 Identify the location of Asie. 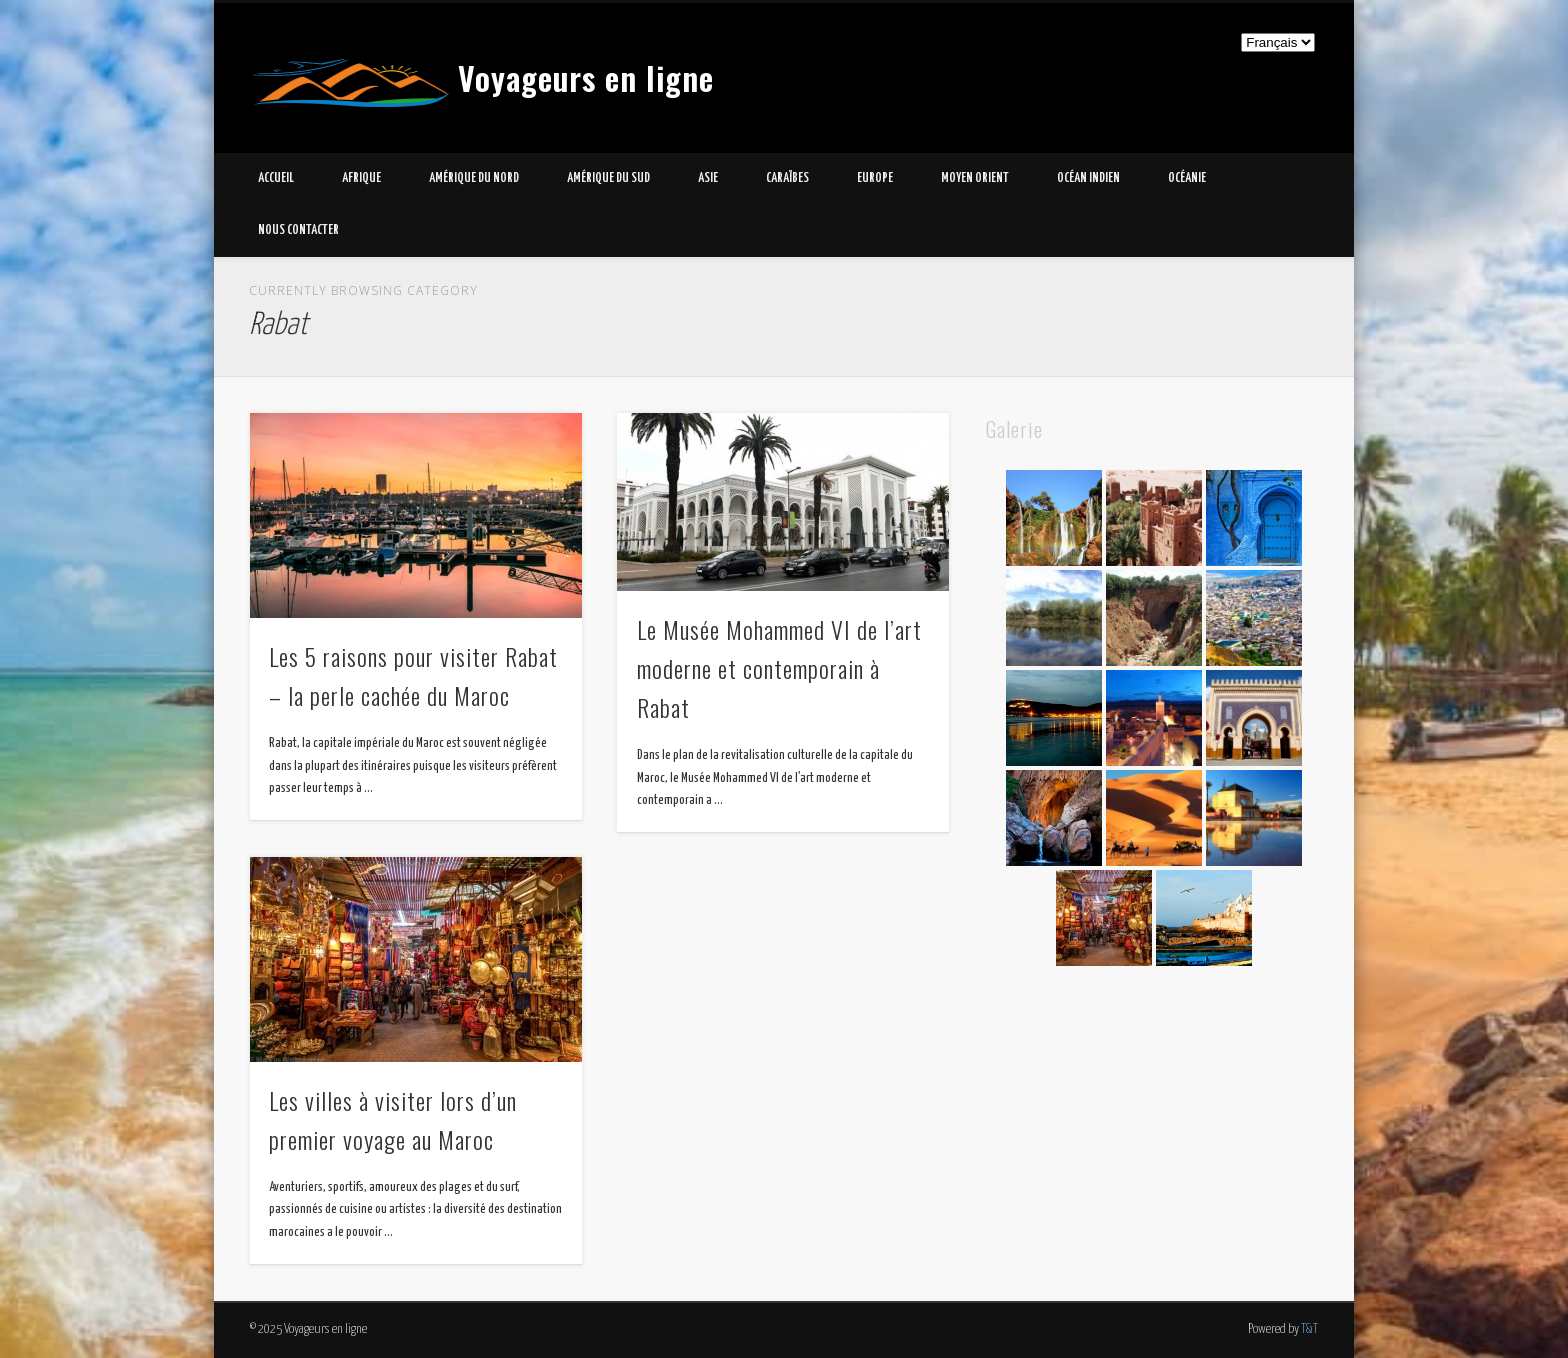
(708, 178).